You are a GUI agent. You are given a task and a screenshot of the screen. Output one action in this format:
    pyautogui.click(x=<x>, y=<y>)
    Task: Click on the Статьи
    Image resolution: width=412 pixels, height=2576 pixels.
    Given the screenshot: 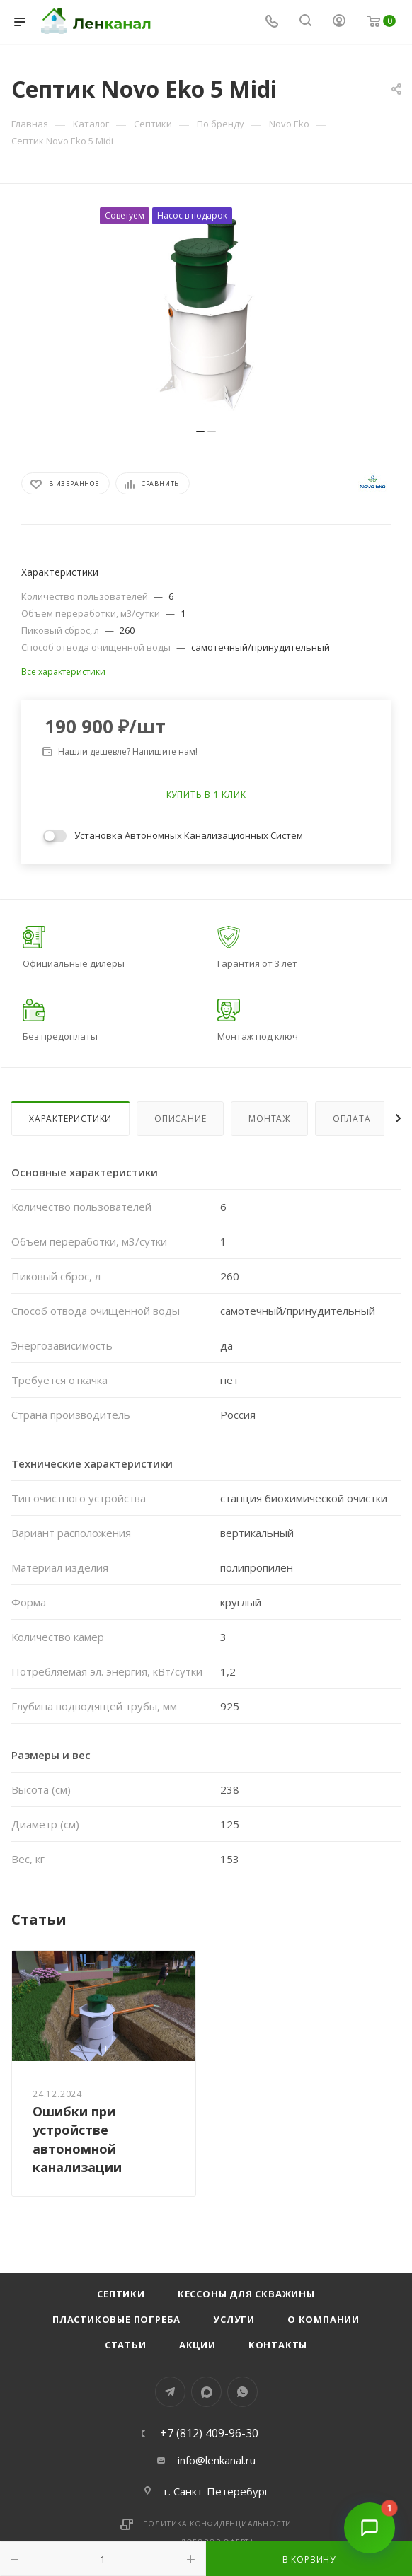 What is the action you would take?
    pyautogui.click(x=126, y=2344)
    